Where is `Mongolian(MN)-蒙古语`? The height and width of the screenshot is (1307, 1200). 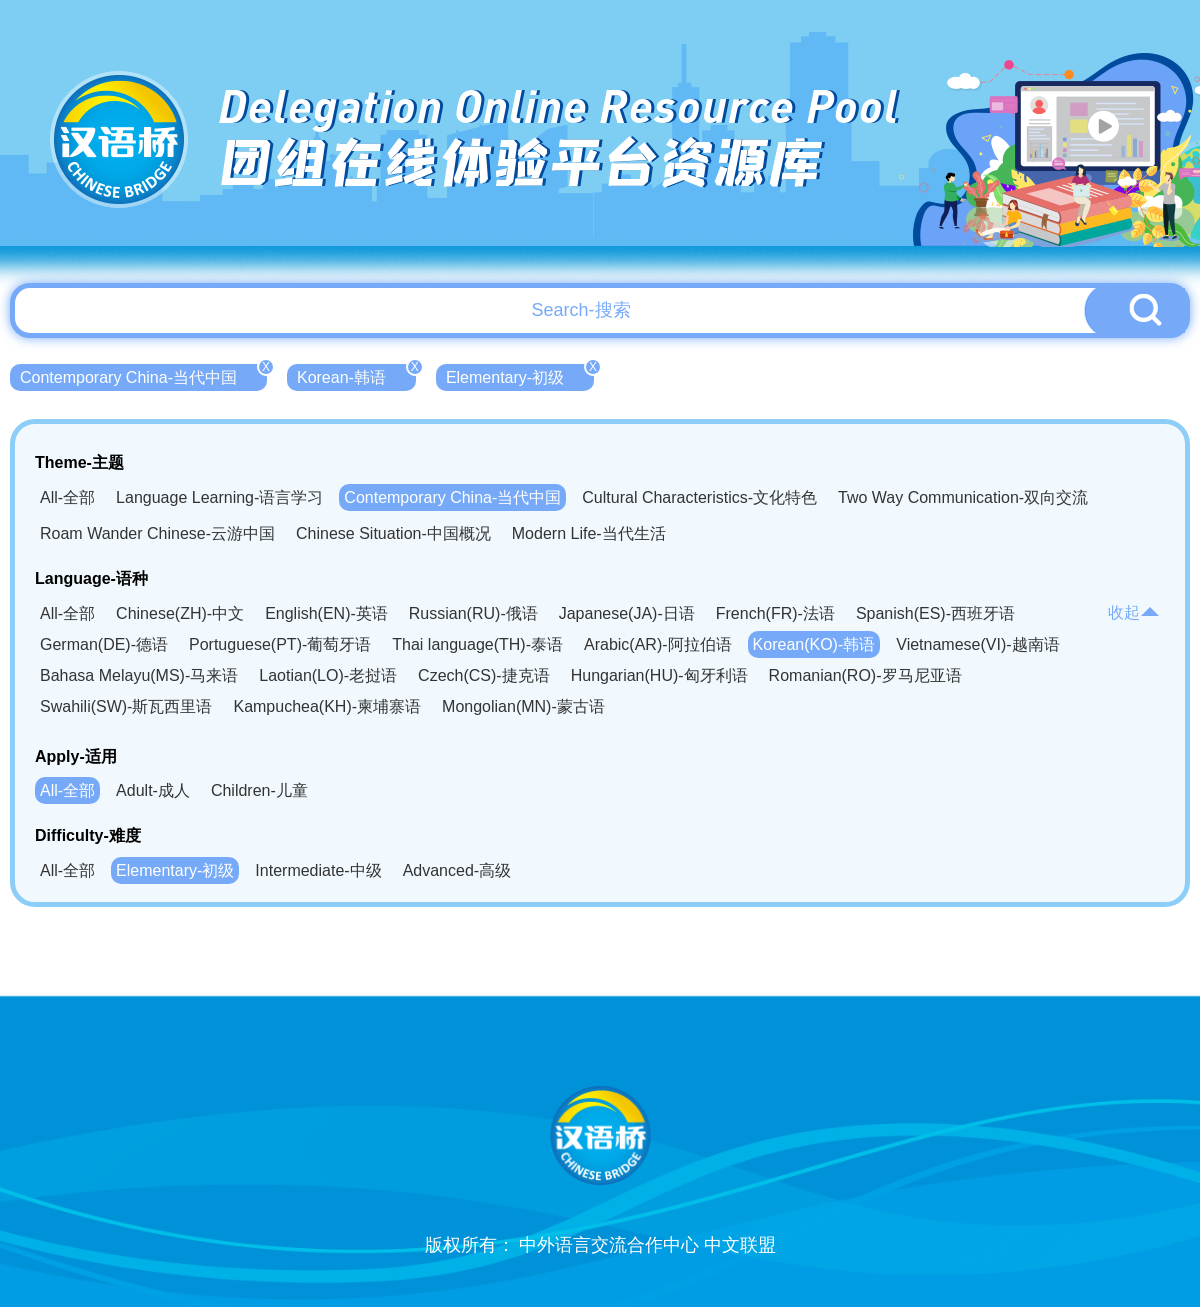
Mongolian(MN)-蒙古语 is located at coordinates (523, 706).